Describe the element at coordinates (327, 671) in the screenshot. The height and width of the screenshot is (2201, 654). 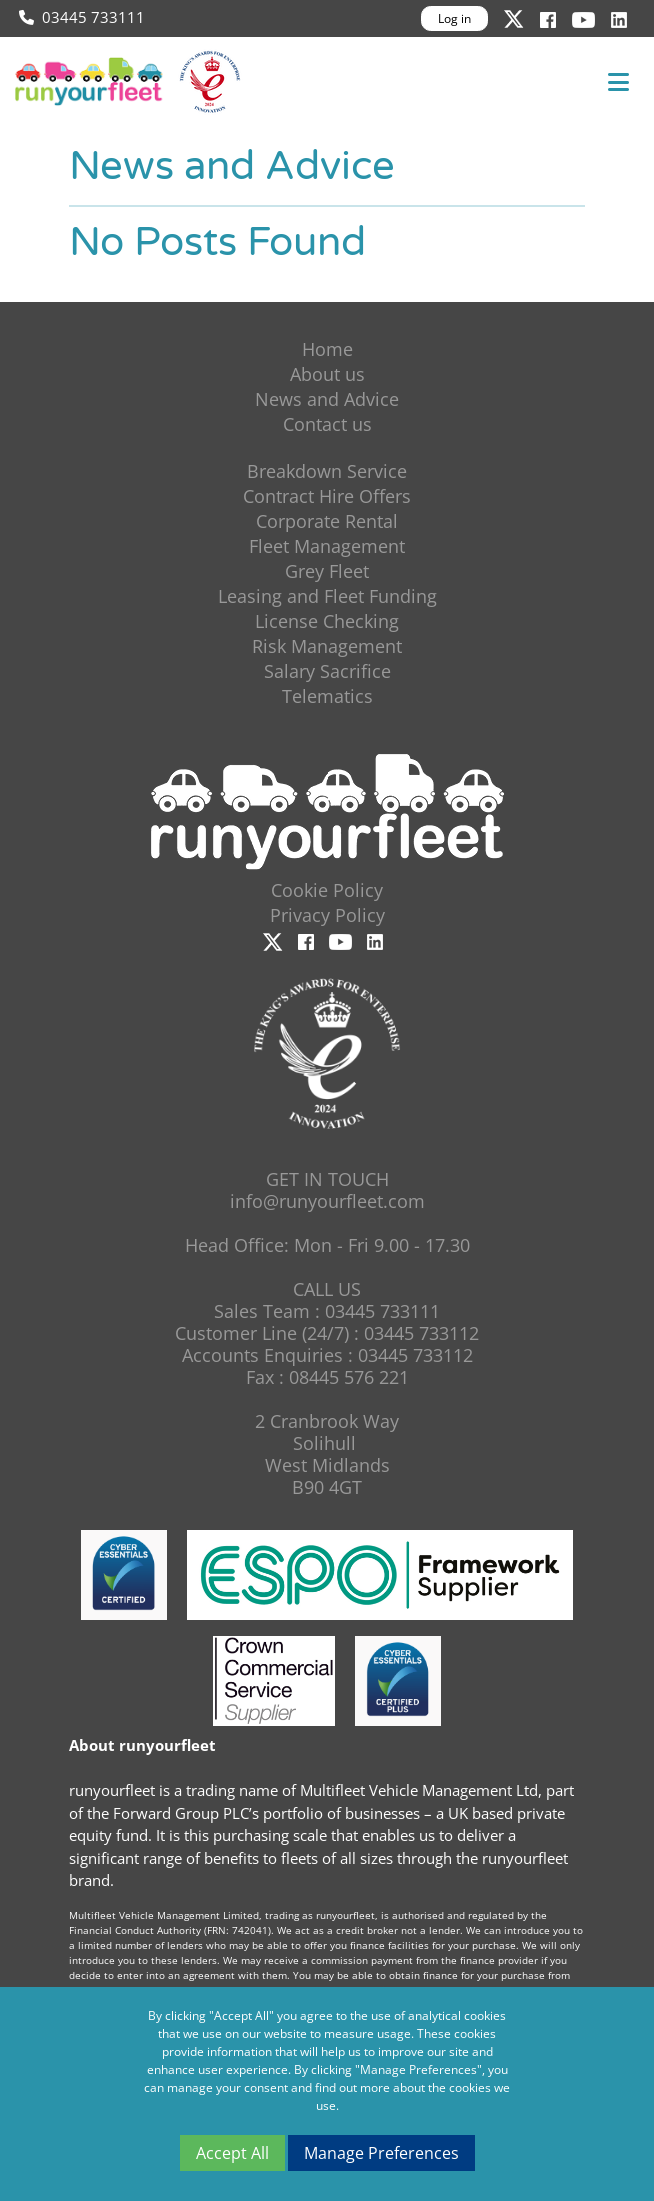
I see `Salary Sacrifice` at that location.